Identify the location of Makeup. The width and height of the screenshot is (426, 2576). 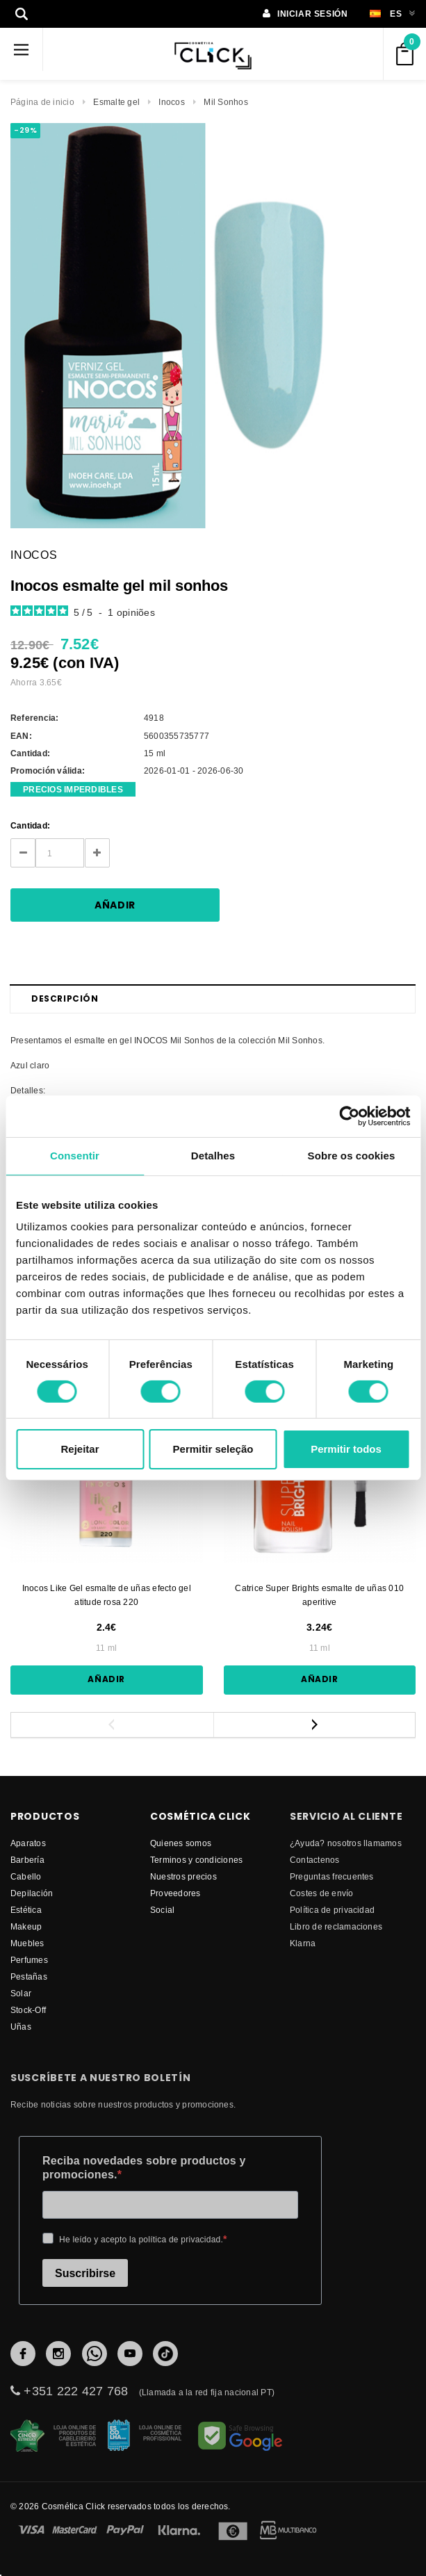
(26, 1926).